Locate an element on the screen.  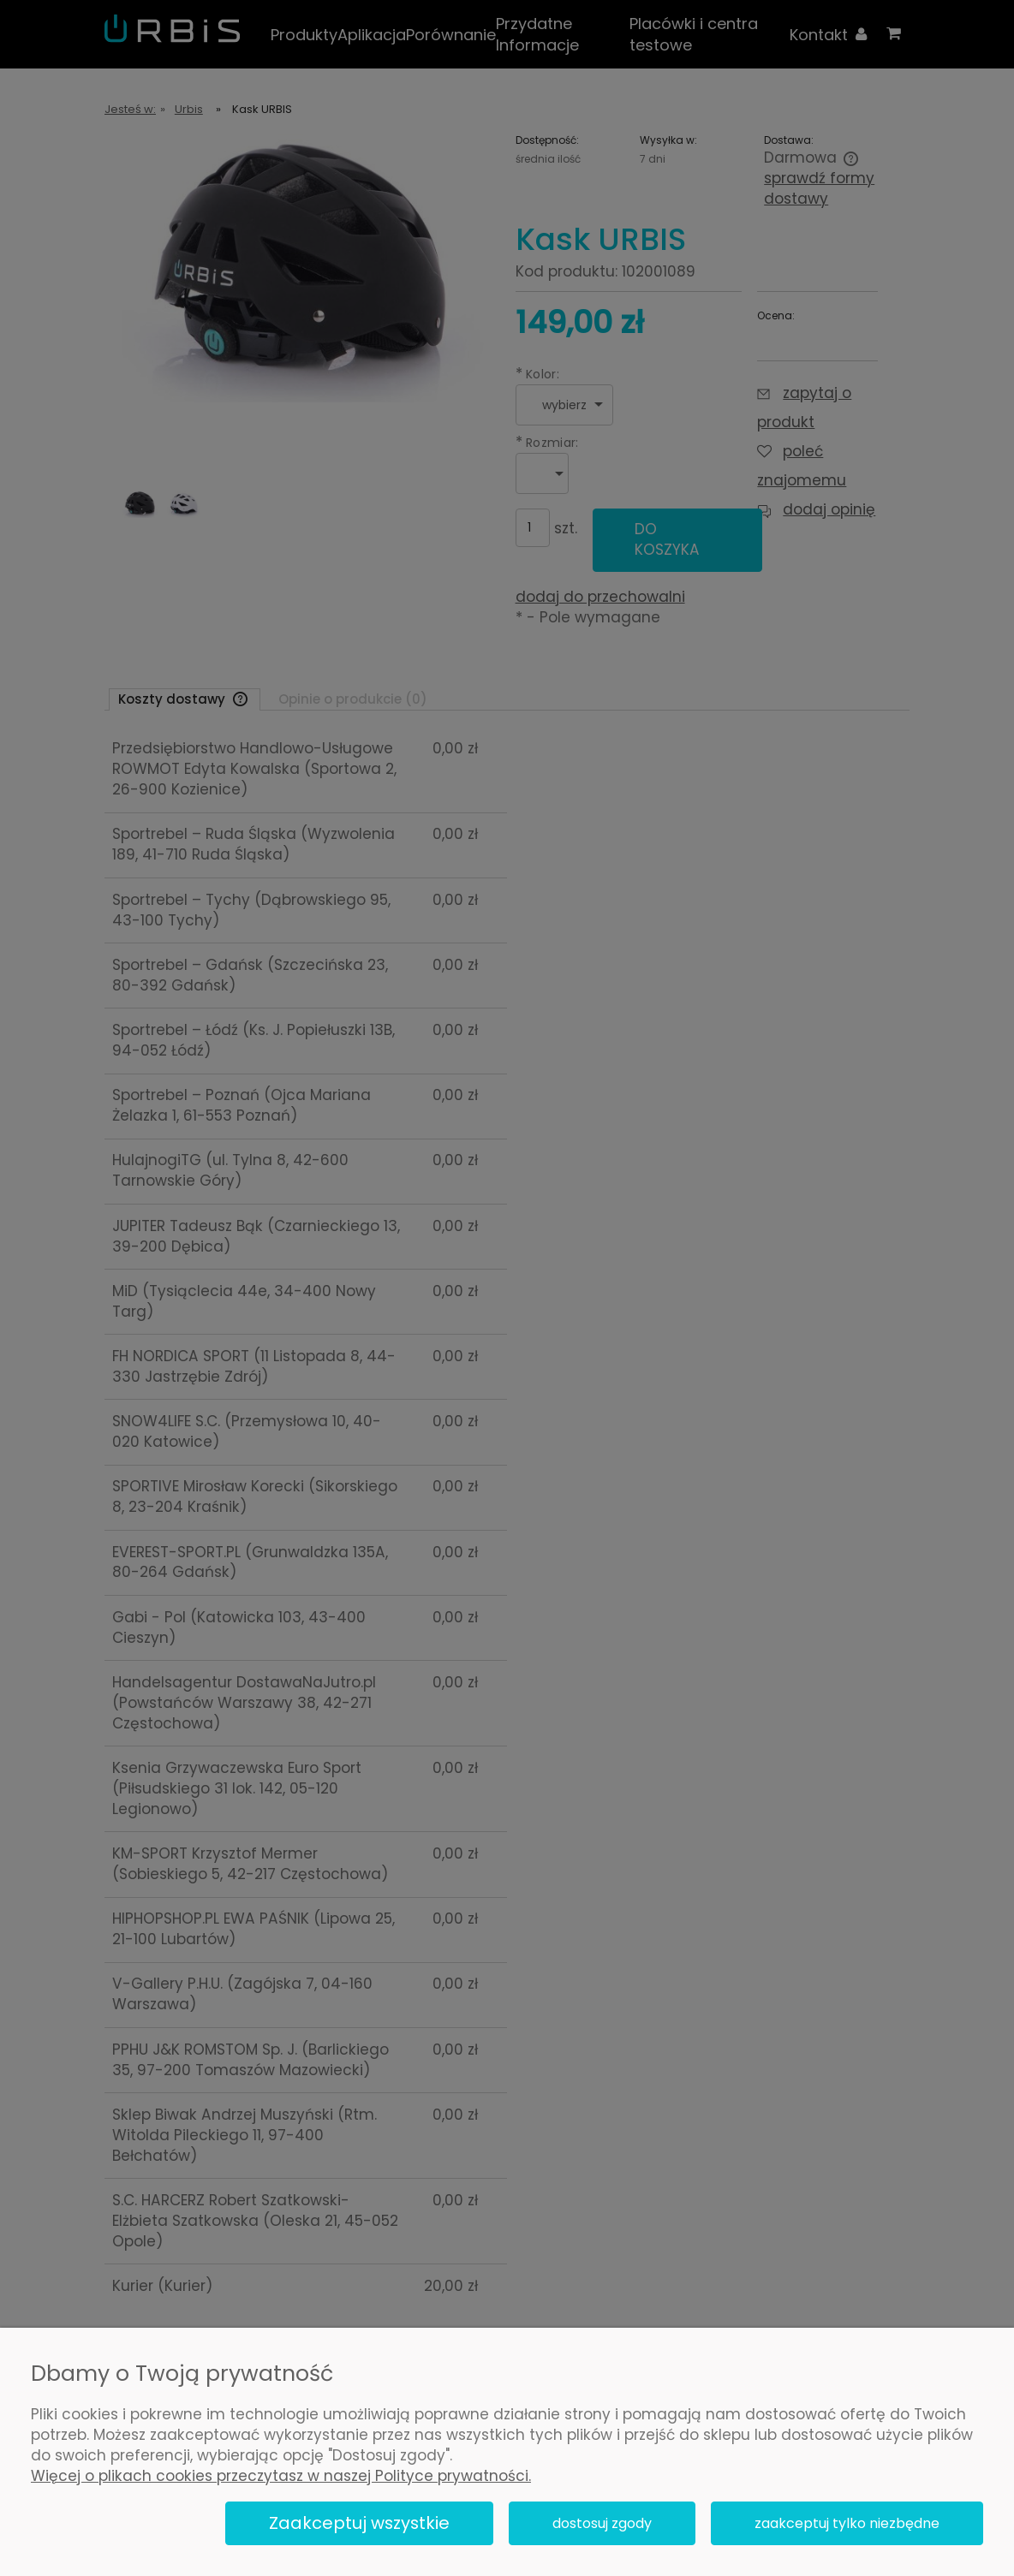
Dostosuj zgody is located at coordinates (602, 2523).